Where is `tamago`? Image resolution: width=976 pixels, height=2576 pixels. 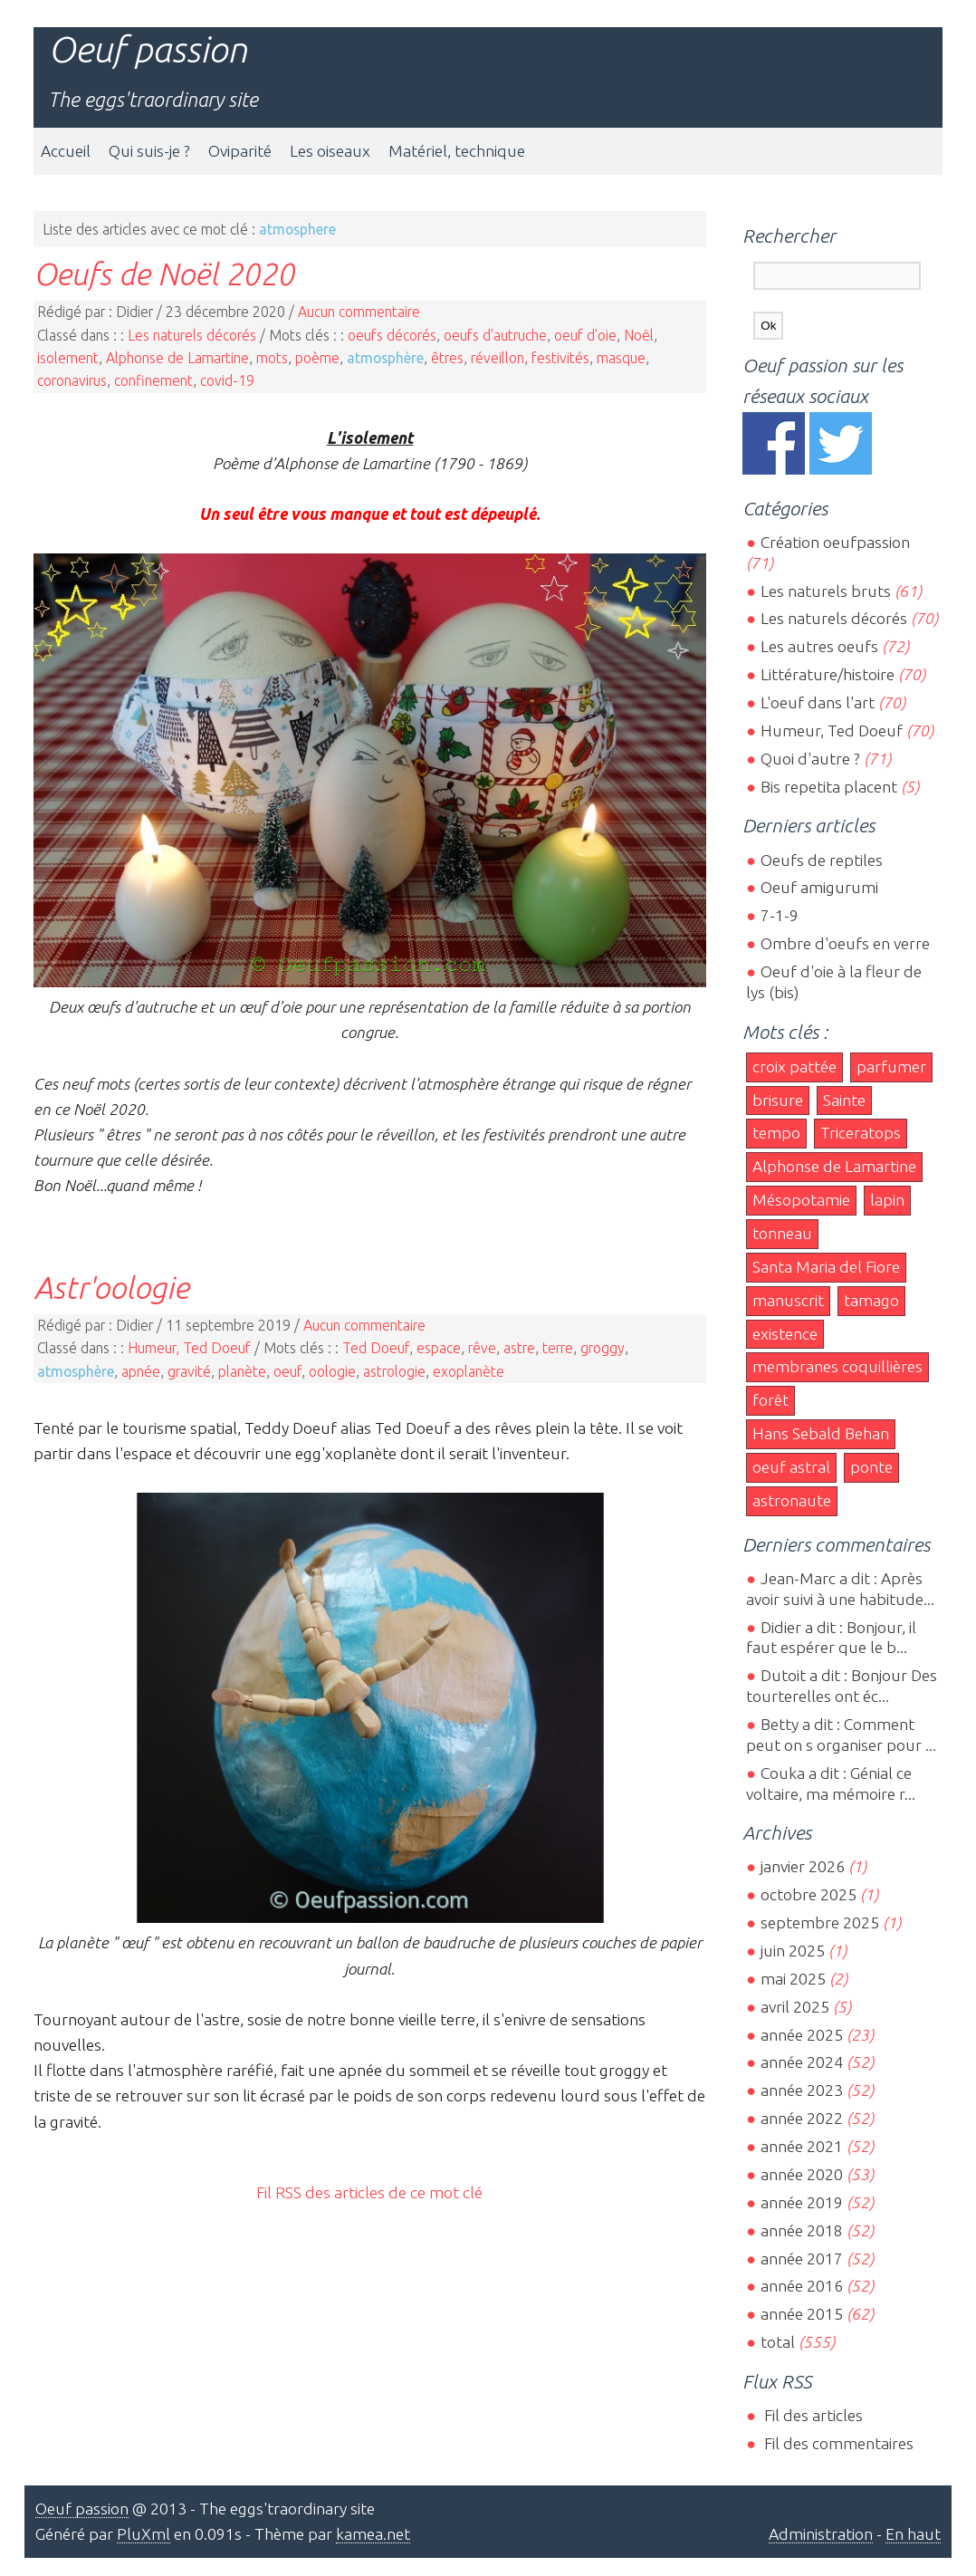
tamago is located at coordinates (871, 1300).